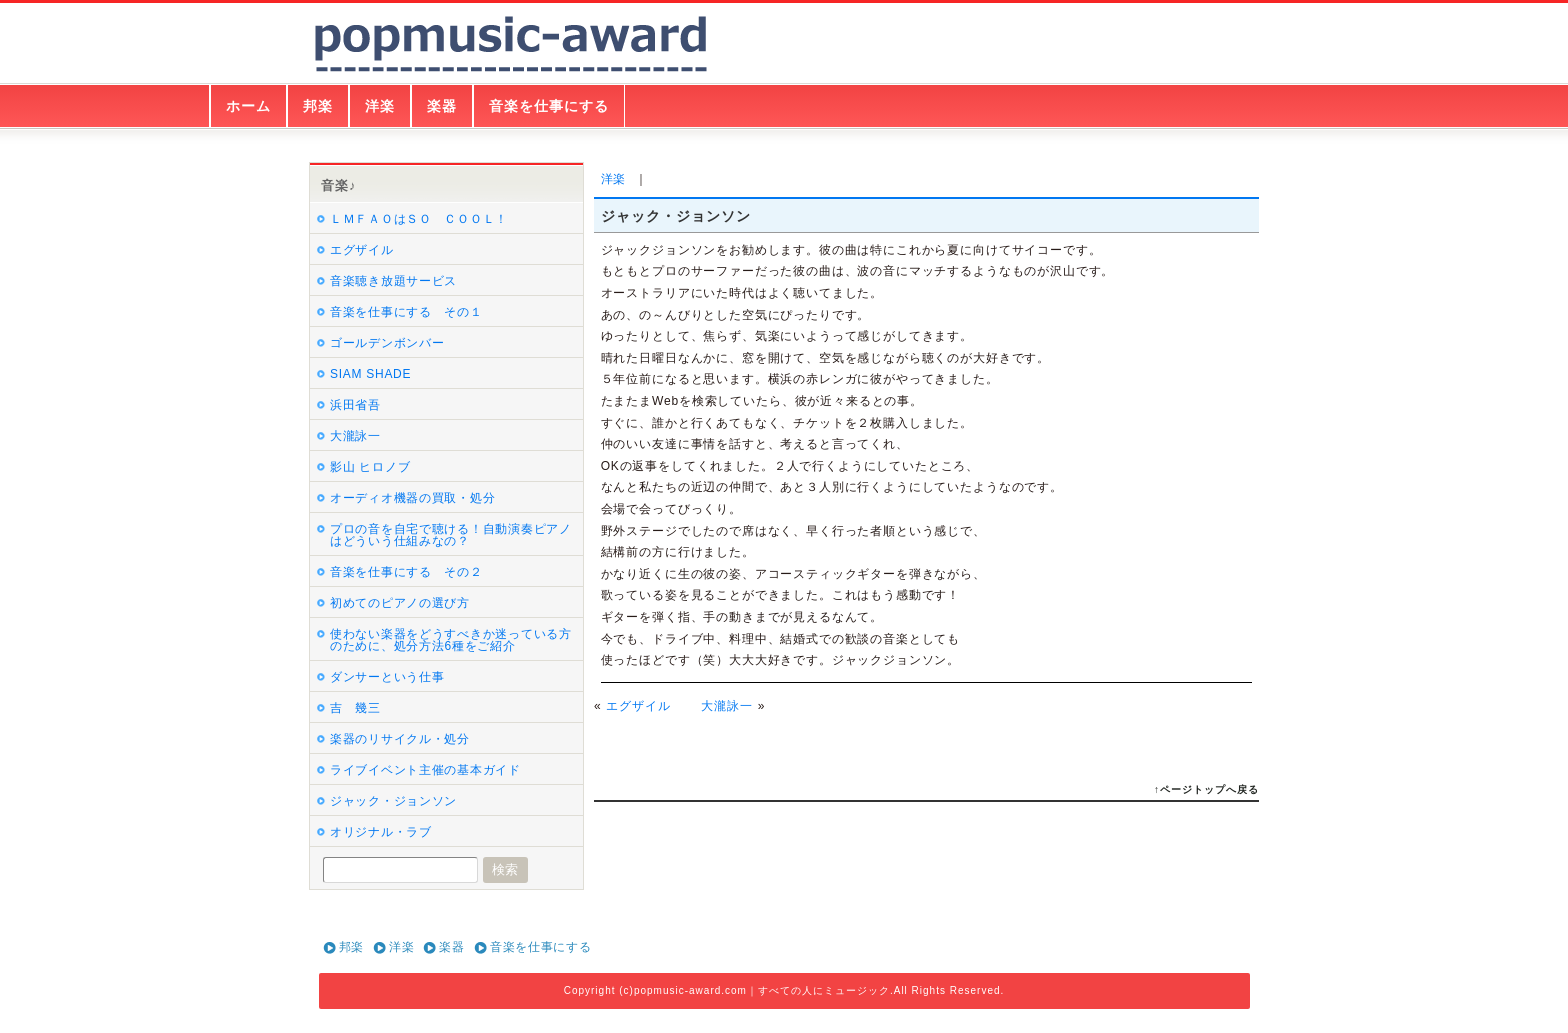 This screenshot has height=1033, width=1568. Describe the element at coordinates (412, 498) in the screenshot. I see `オーディオ機器の買取・処分` at that location.